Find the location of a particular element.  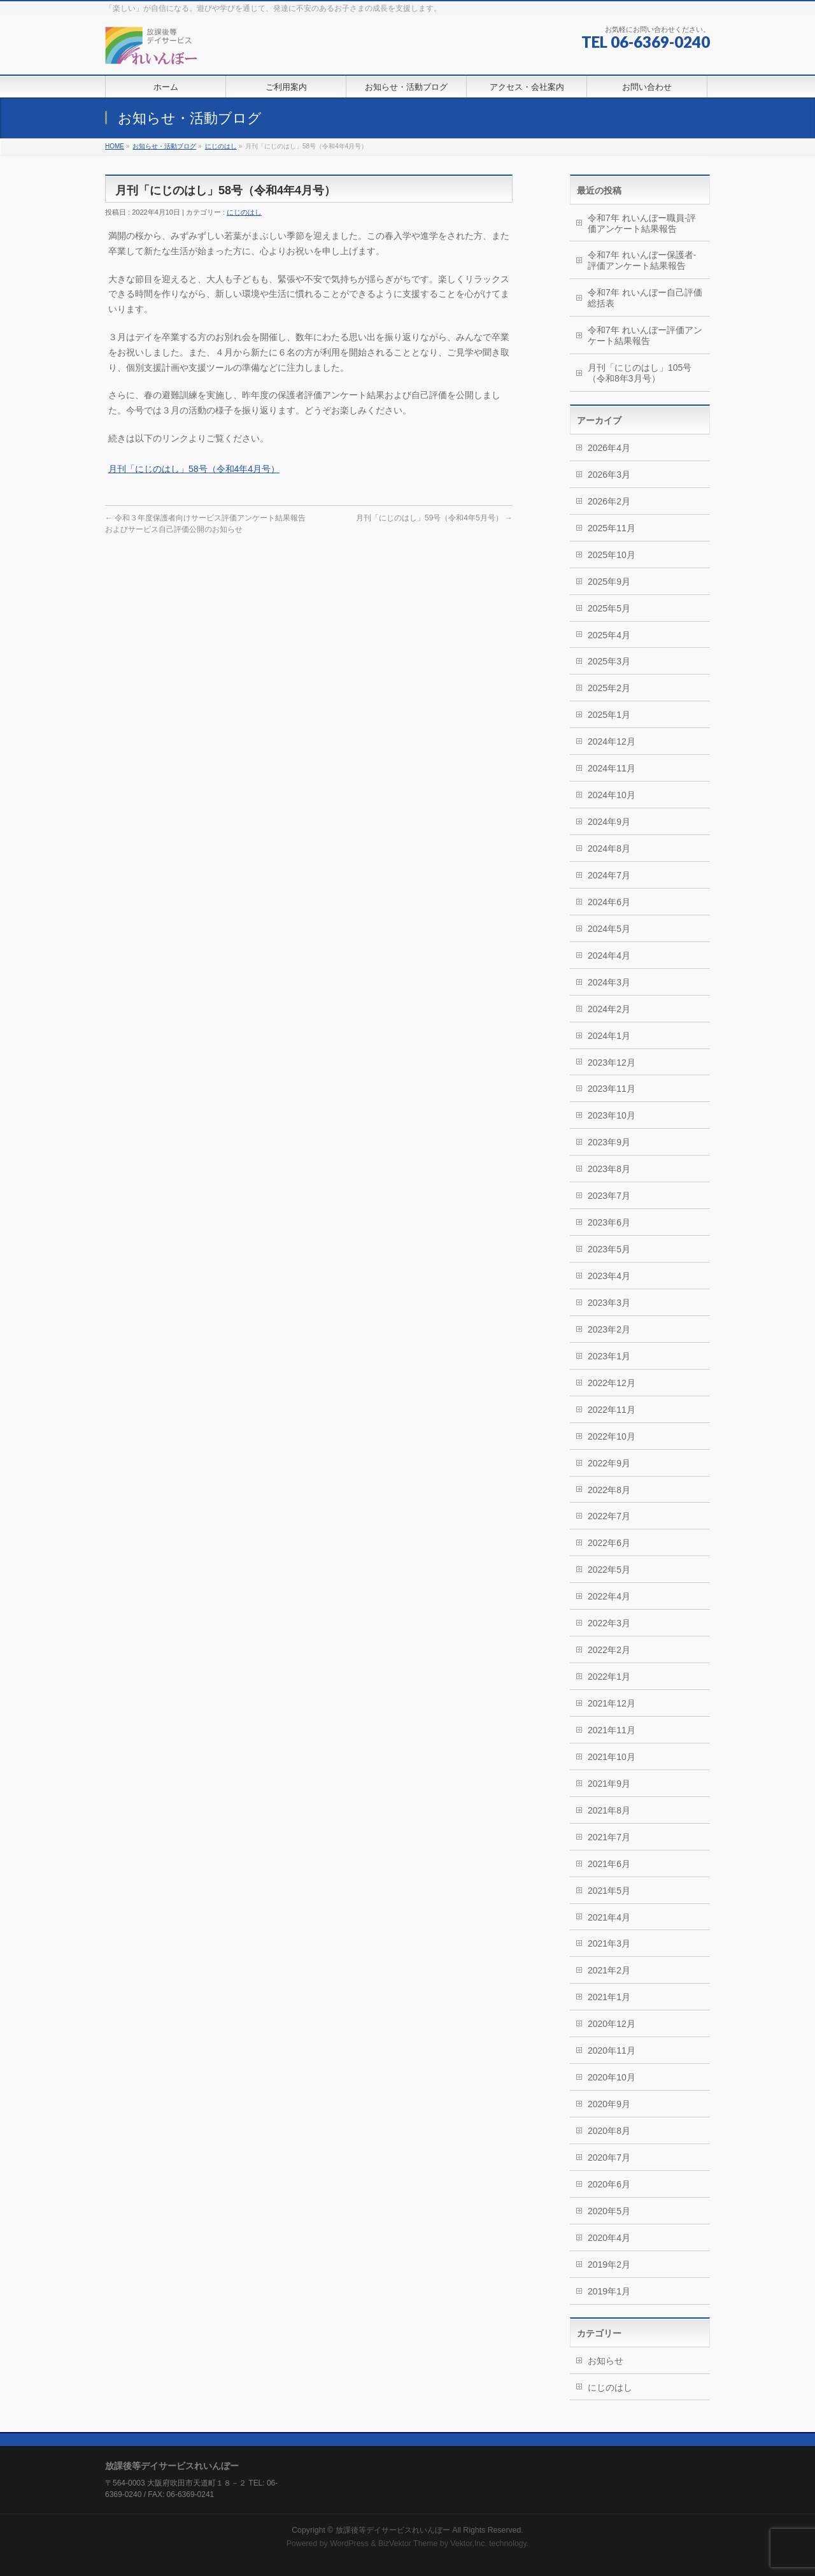

2022年4月 is located at coordinates (609, 1596).